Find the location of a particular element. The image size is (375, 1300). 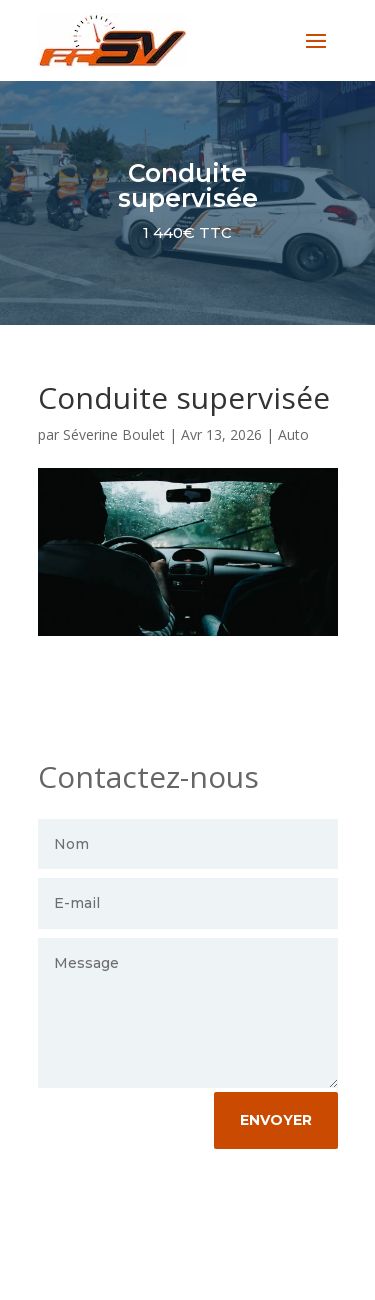

Auto is located at coordinates (293, 434).